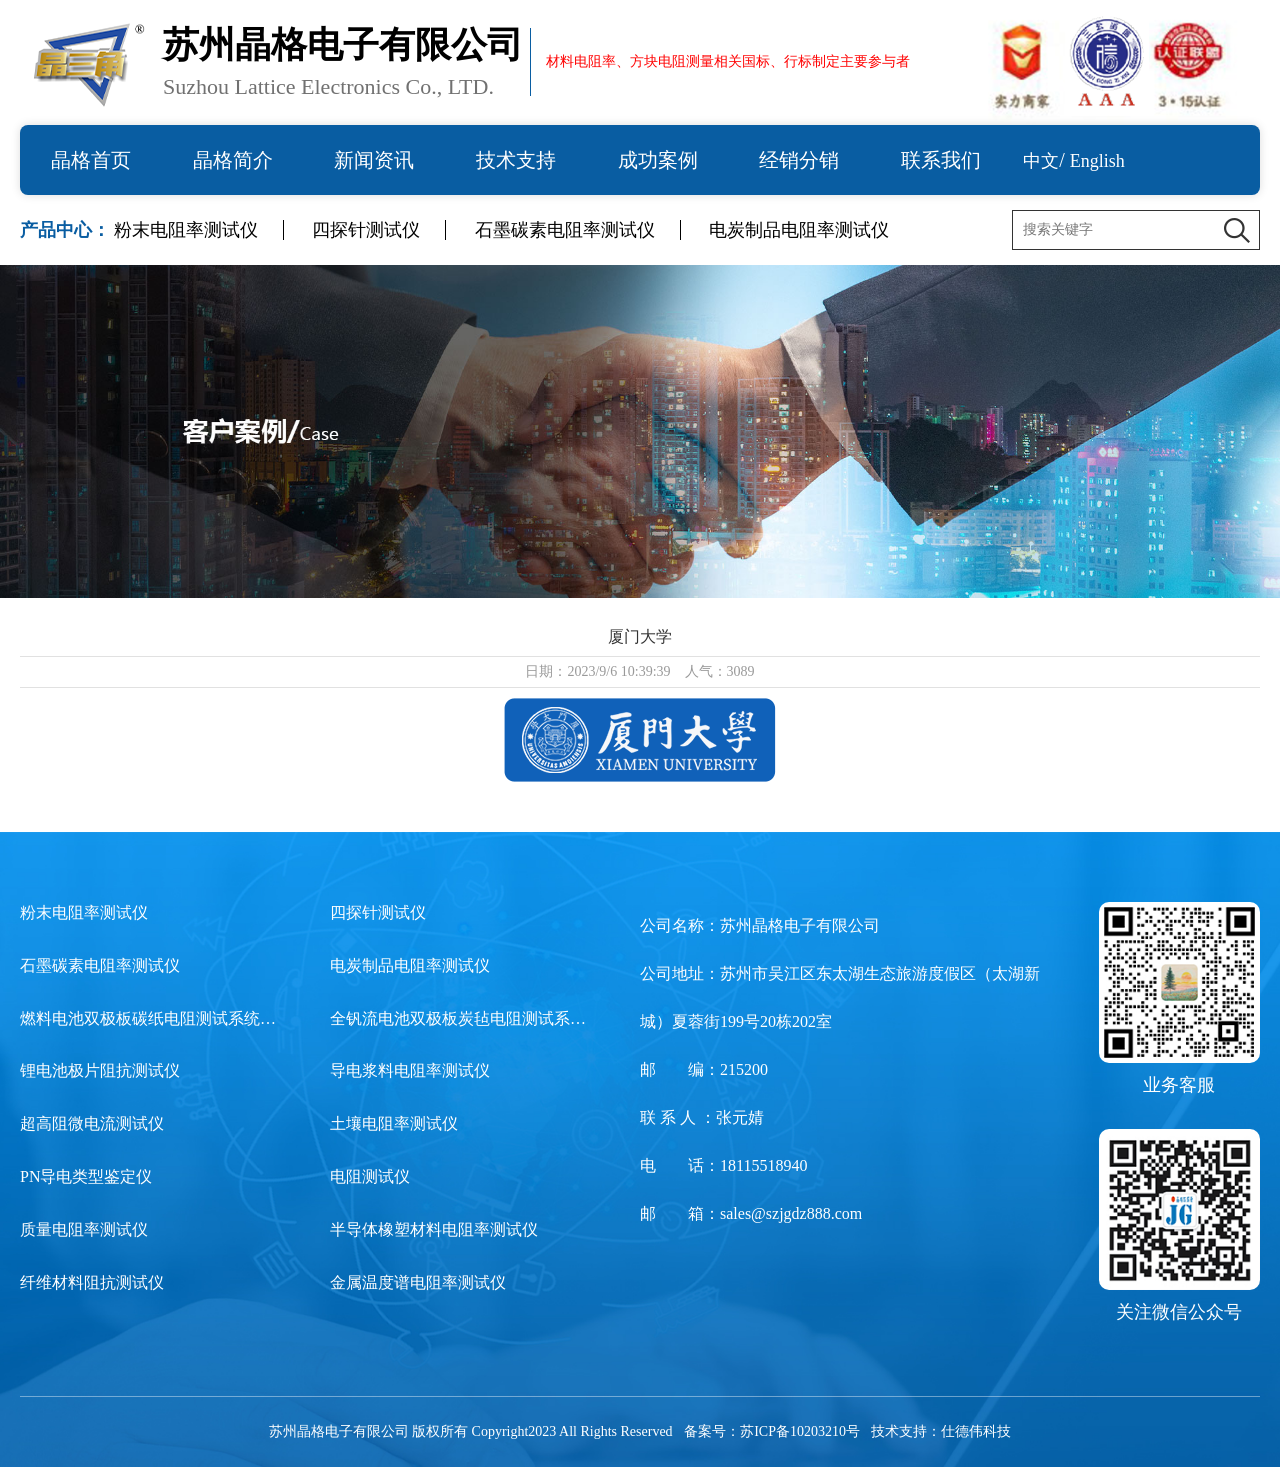 The height and width of the screenshot is (1467, 1280). What do you see at coordinates (186, 230) in the screenshot?
I see `粉末电阻率测试仪` at bounding box center [186, 230].